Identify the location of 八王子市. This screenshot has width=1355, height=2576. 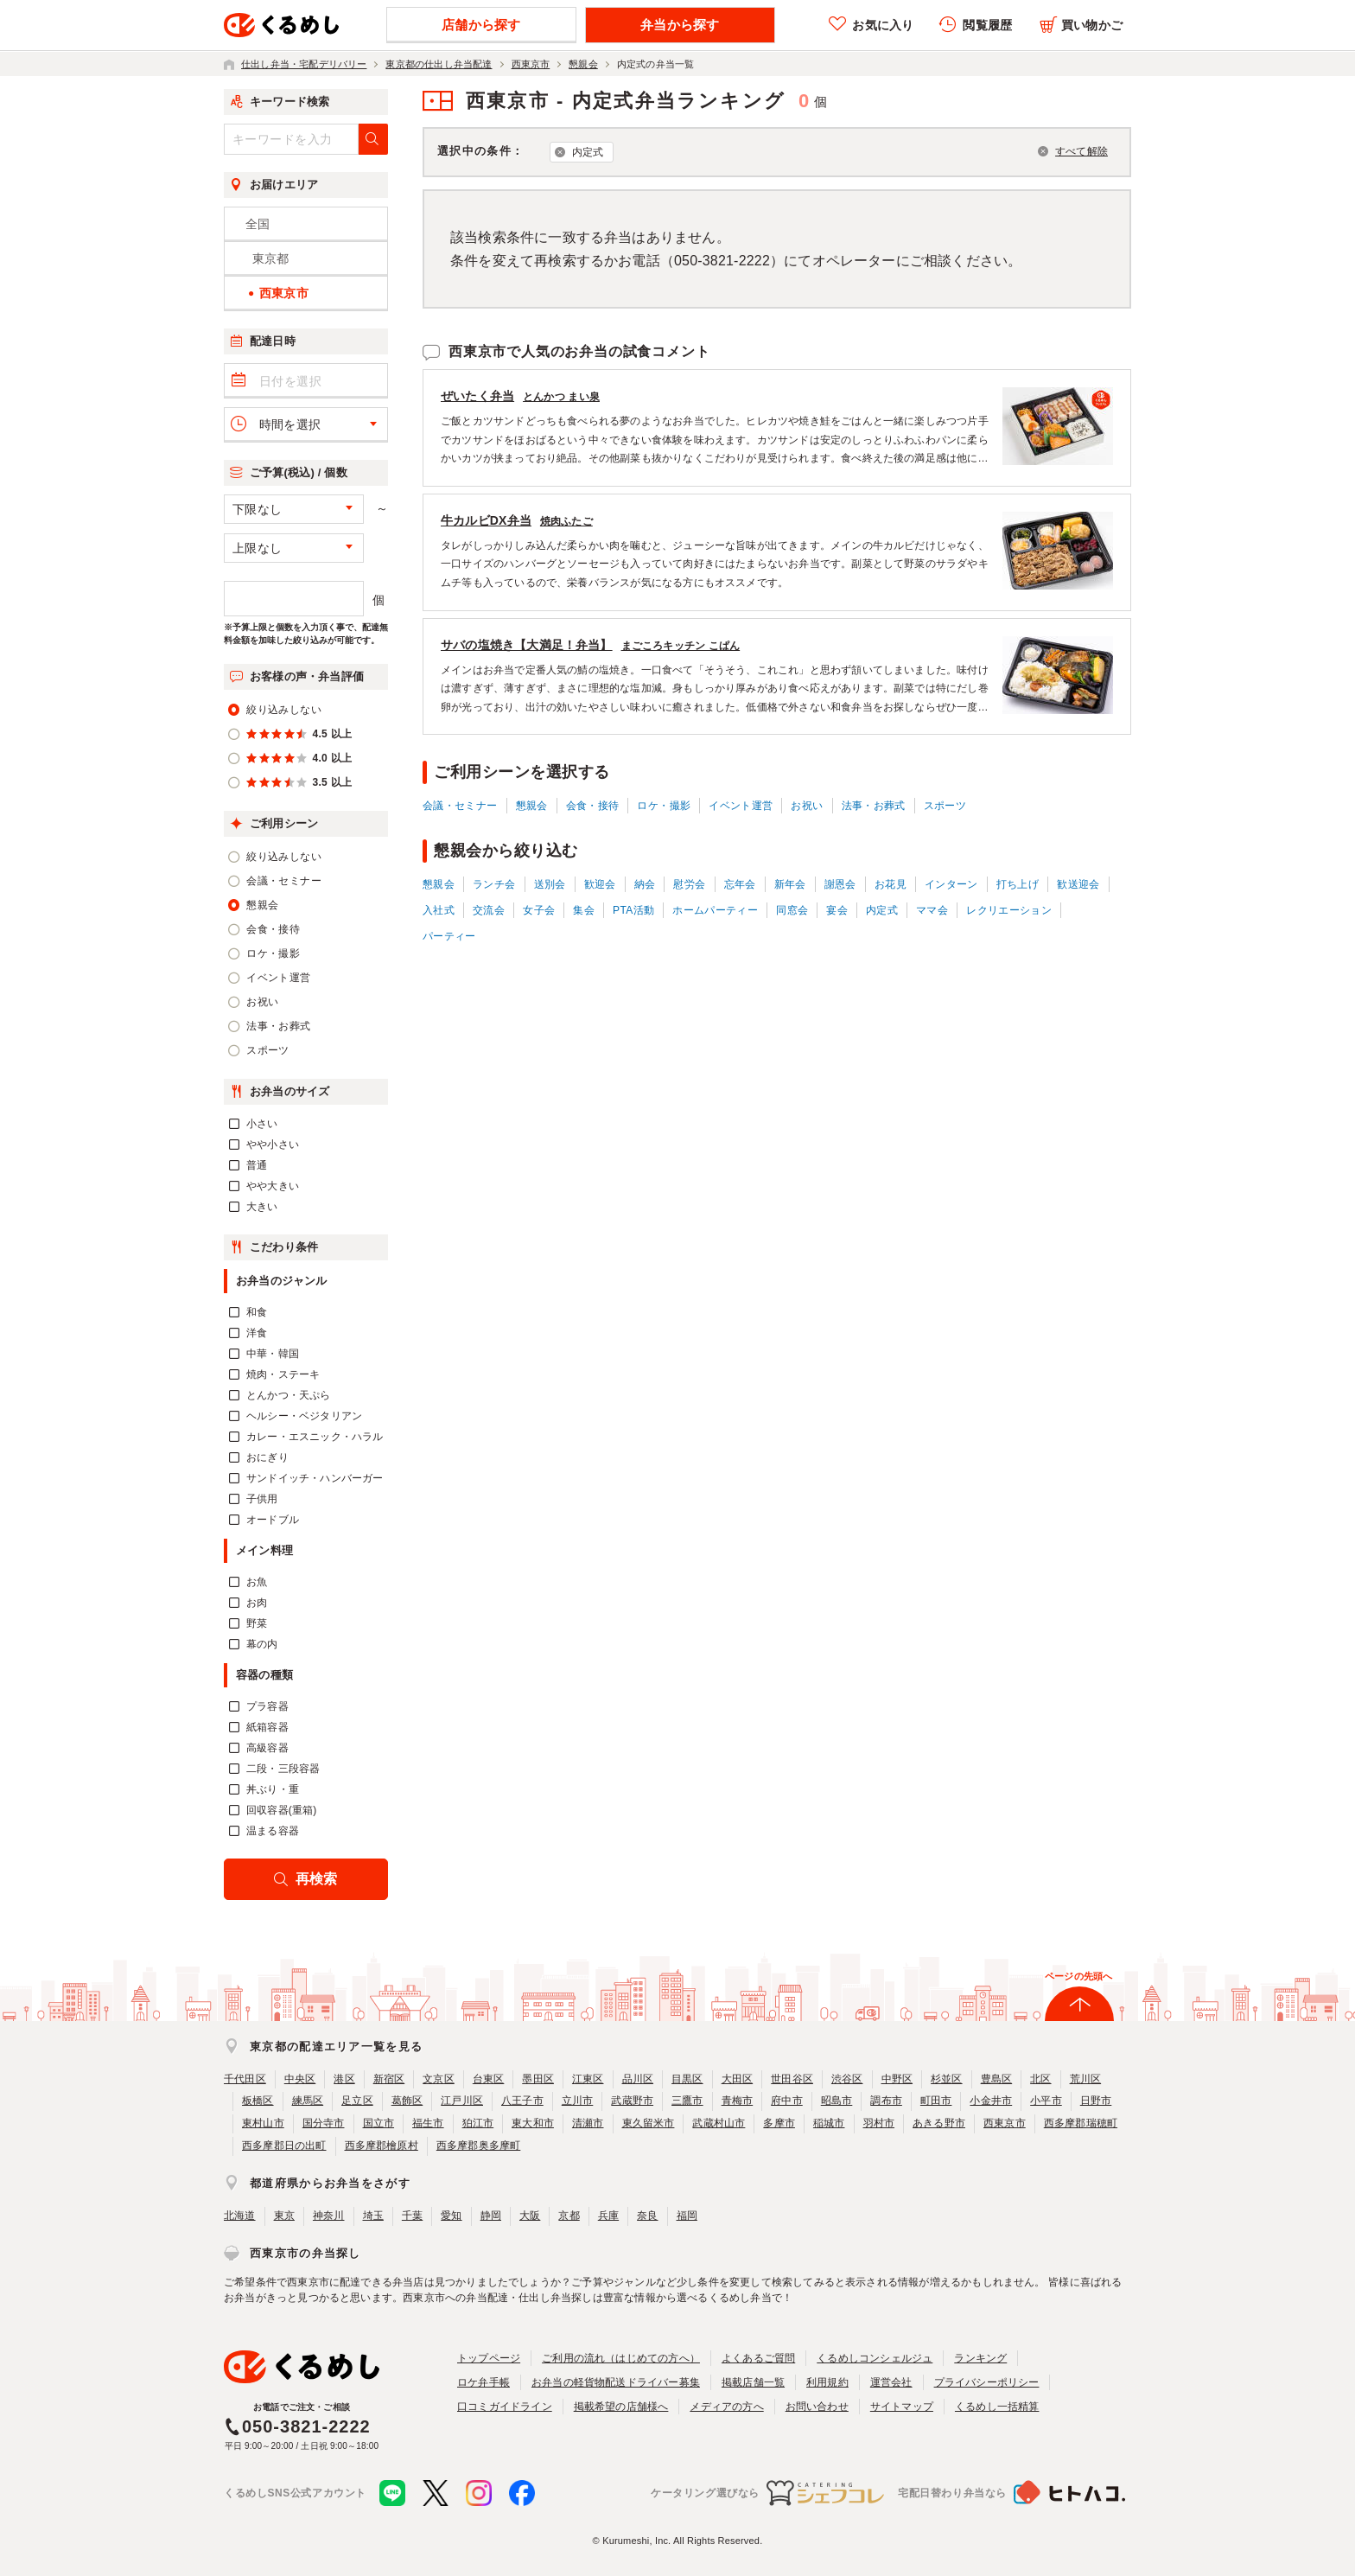
(522, 2101).